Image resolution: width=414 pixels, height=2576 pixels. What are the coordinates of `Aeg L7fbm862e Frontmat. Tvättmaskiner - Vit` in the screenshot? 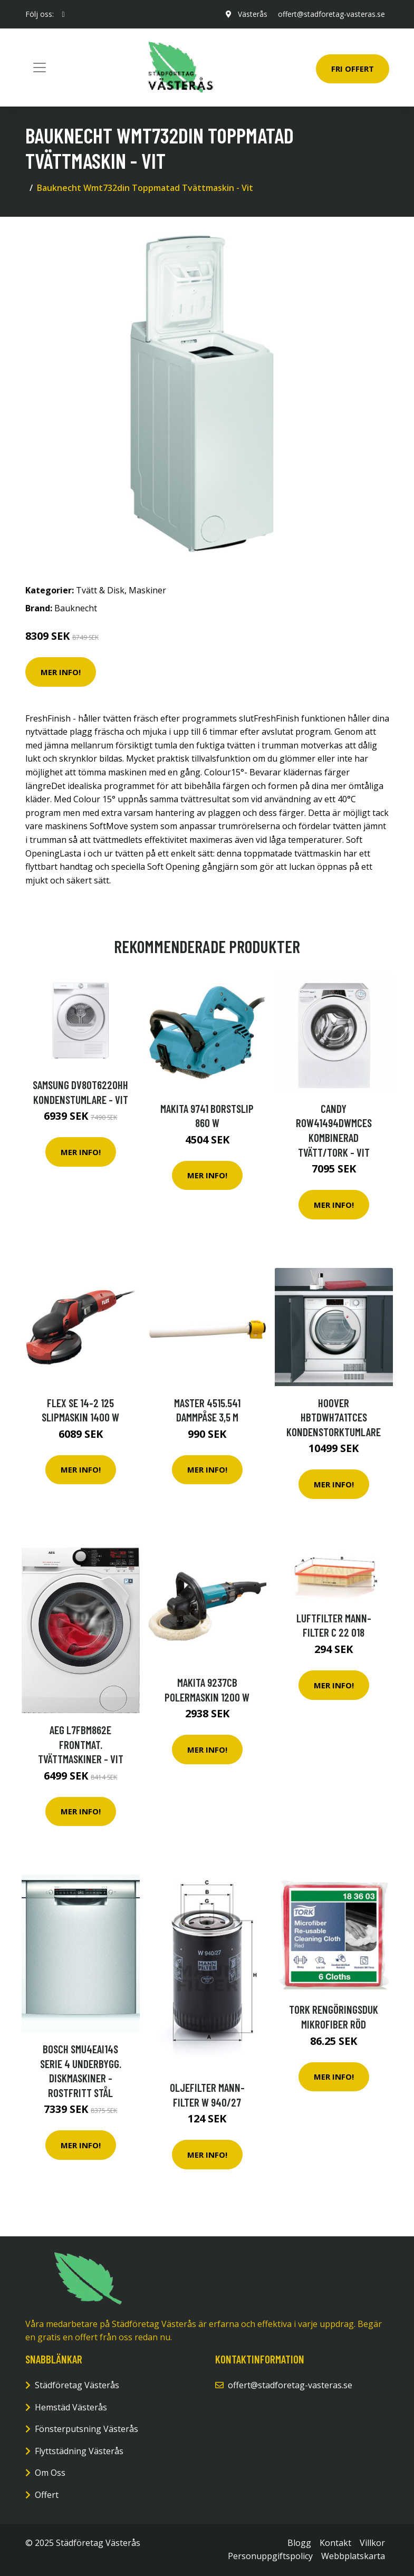 It's located at (80, 1744).